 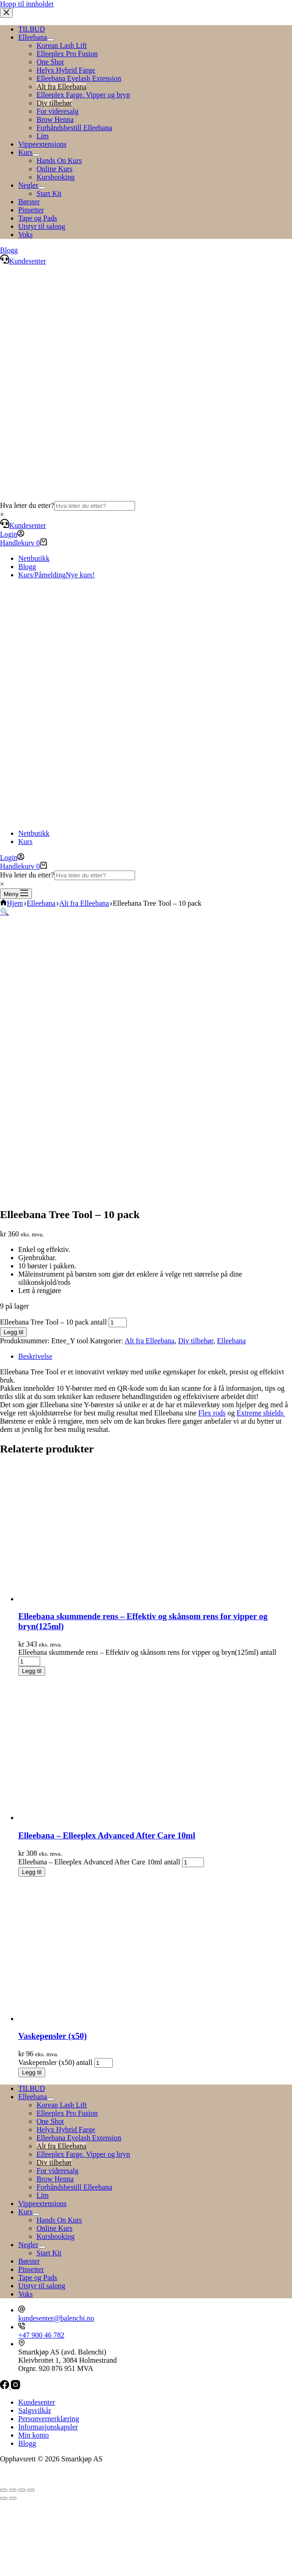 What do you see at coordinates (99, 1862) in the screenshot?
I see `Elleebana – Elleeplex Advanced After Care 10ml antall` at bounding box center [99, 1862].